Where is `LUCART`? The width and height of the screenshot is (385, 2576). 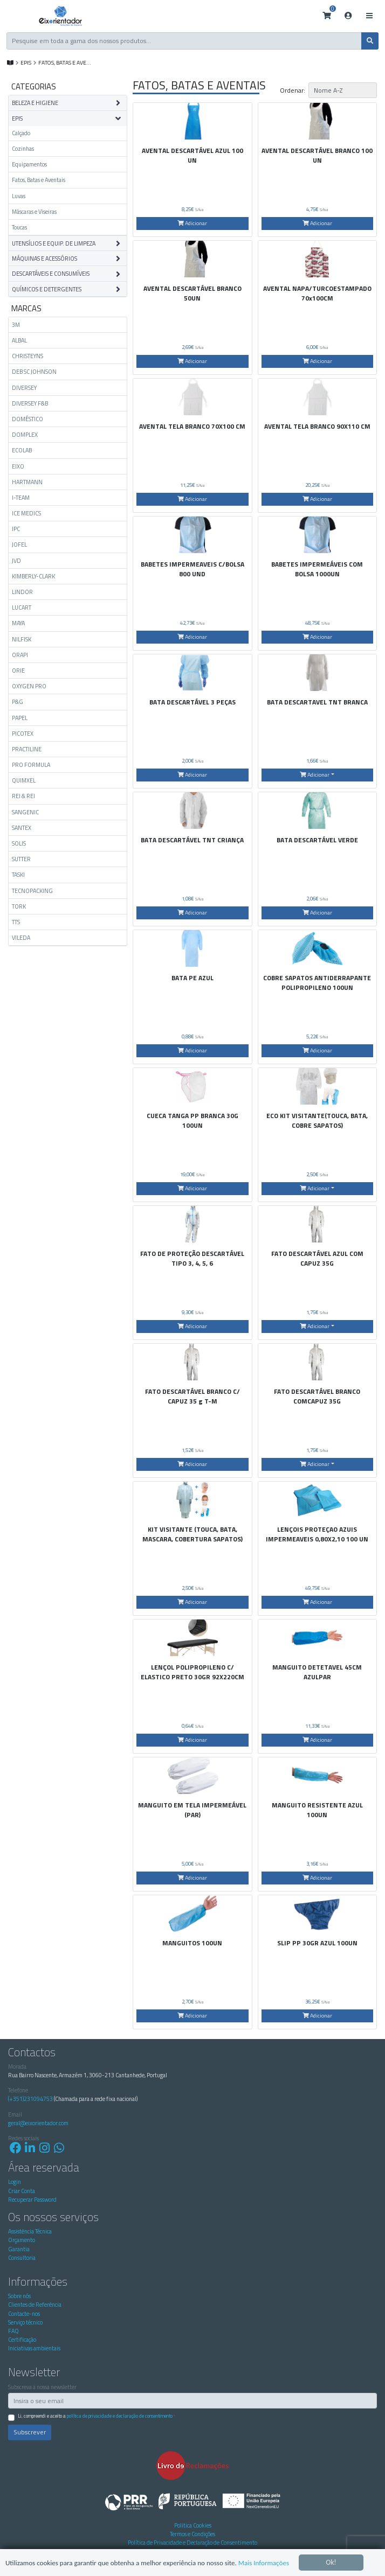 LUCART is located at coordinates (21, 607).